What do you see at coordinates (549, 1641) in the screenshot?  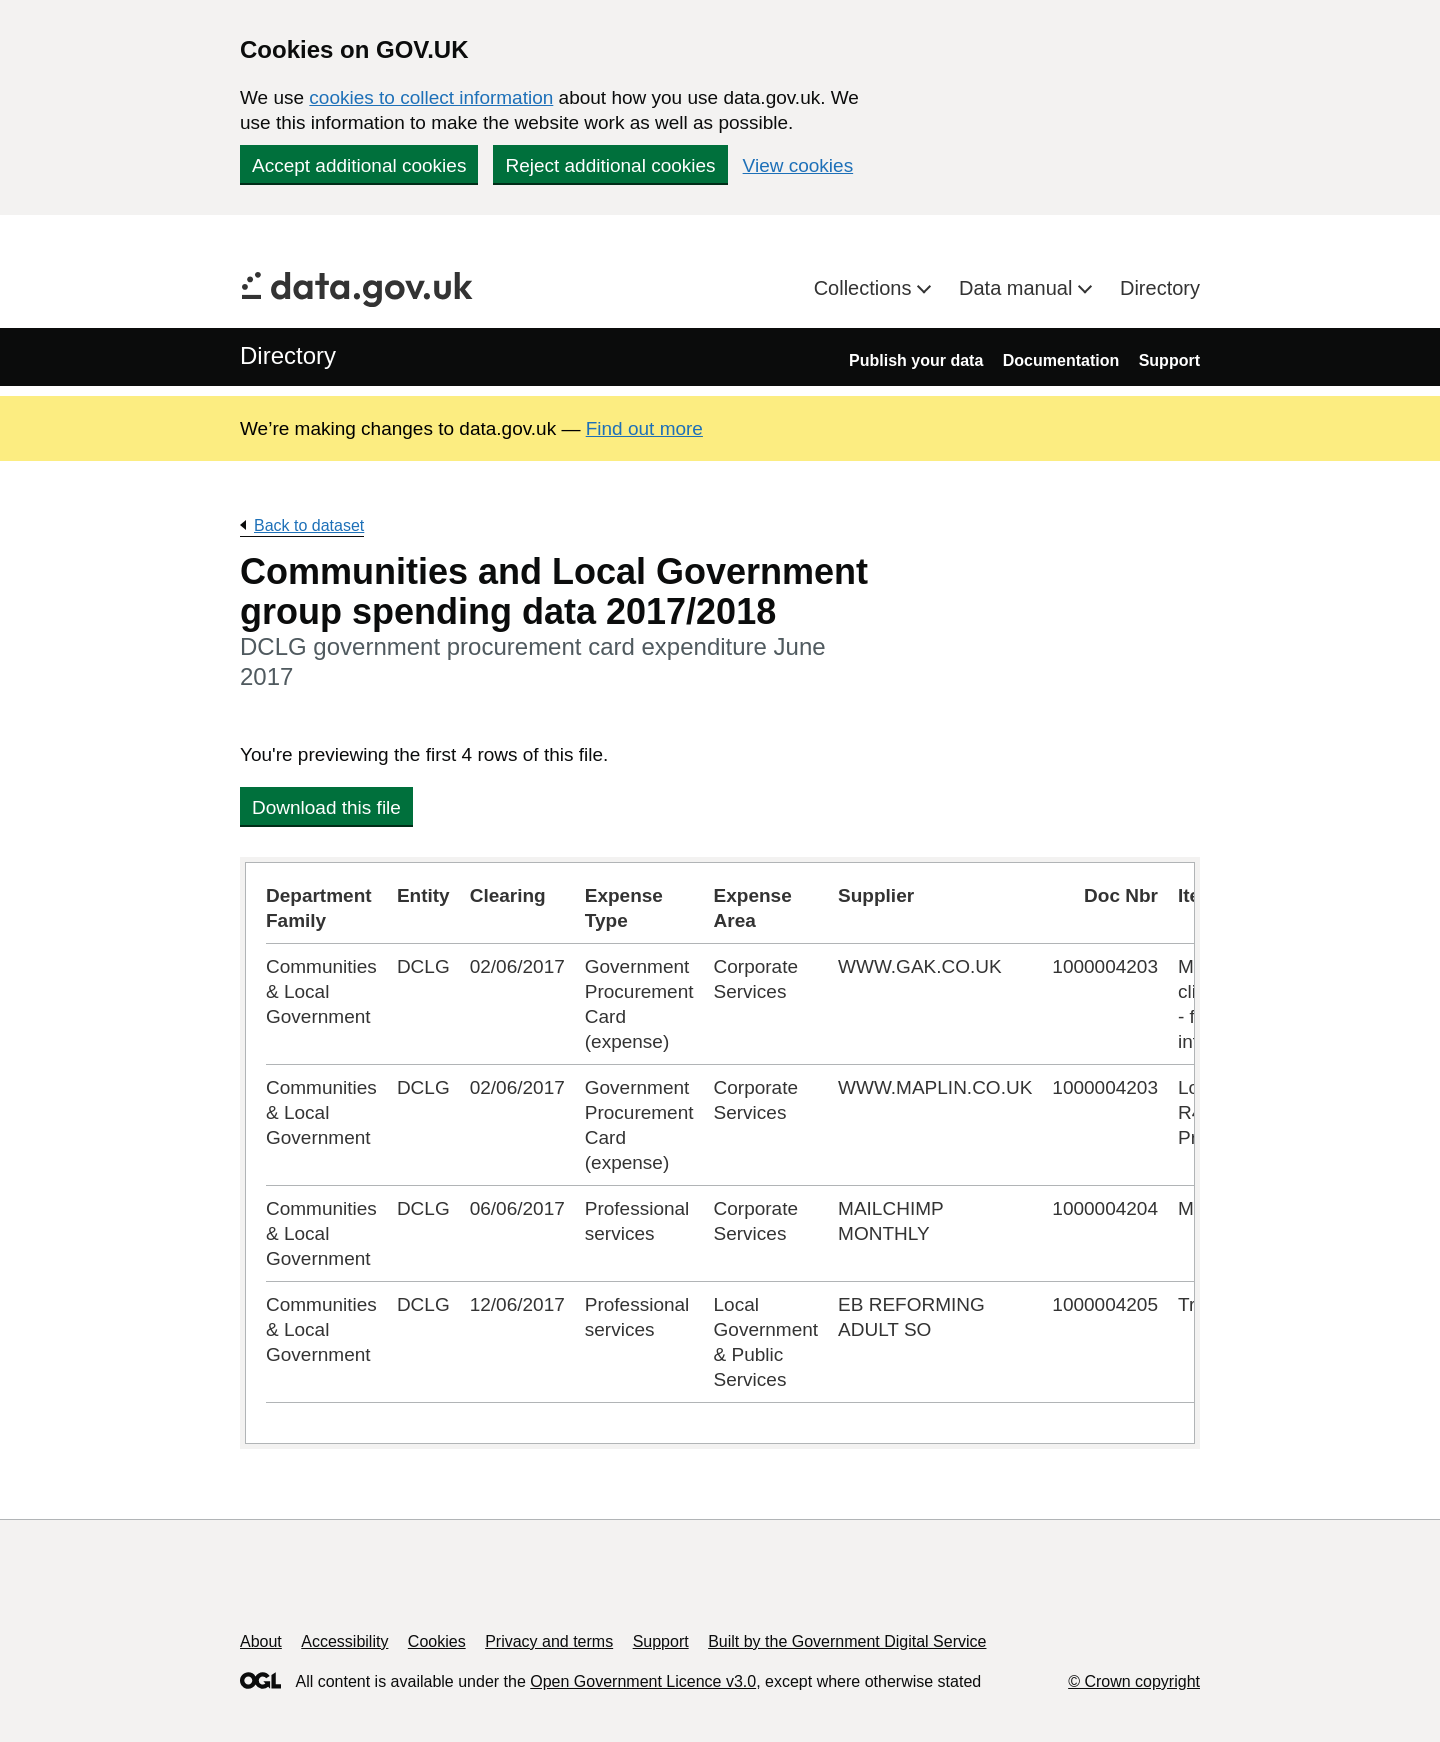 I see `Privacy and terms` at bounding box center [549, 1641].